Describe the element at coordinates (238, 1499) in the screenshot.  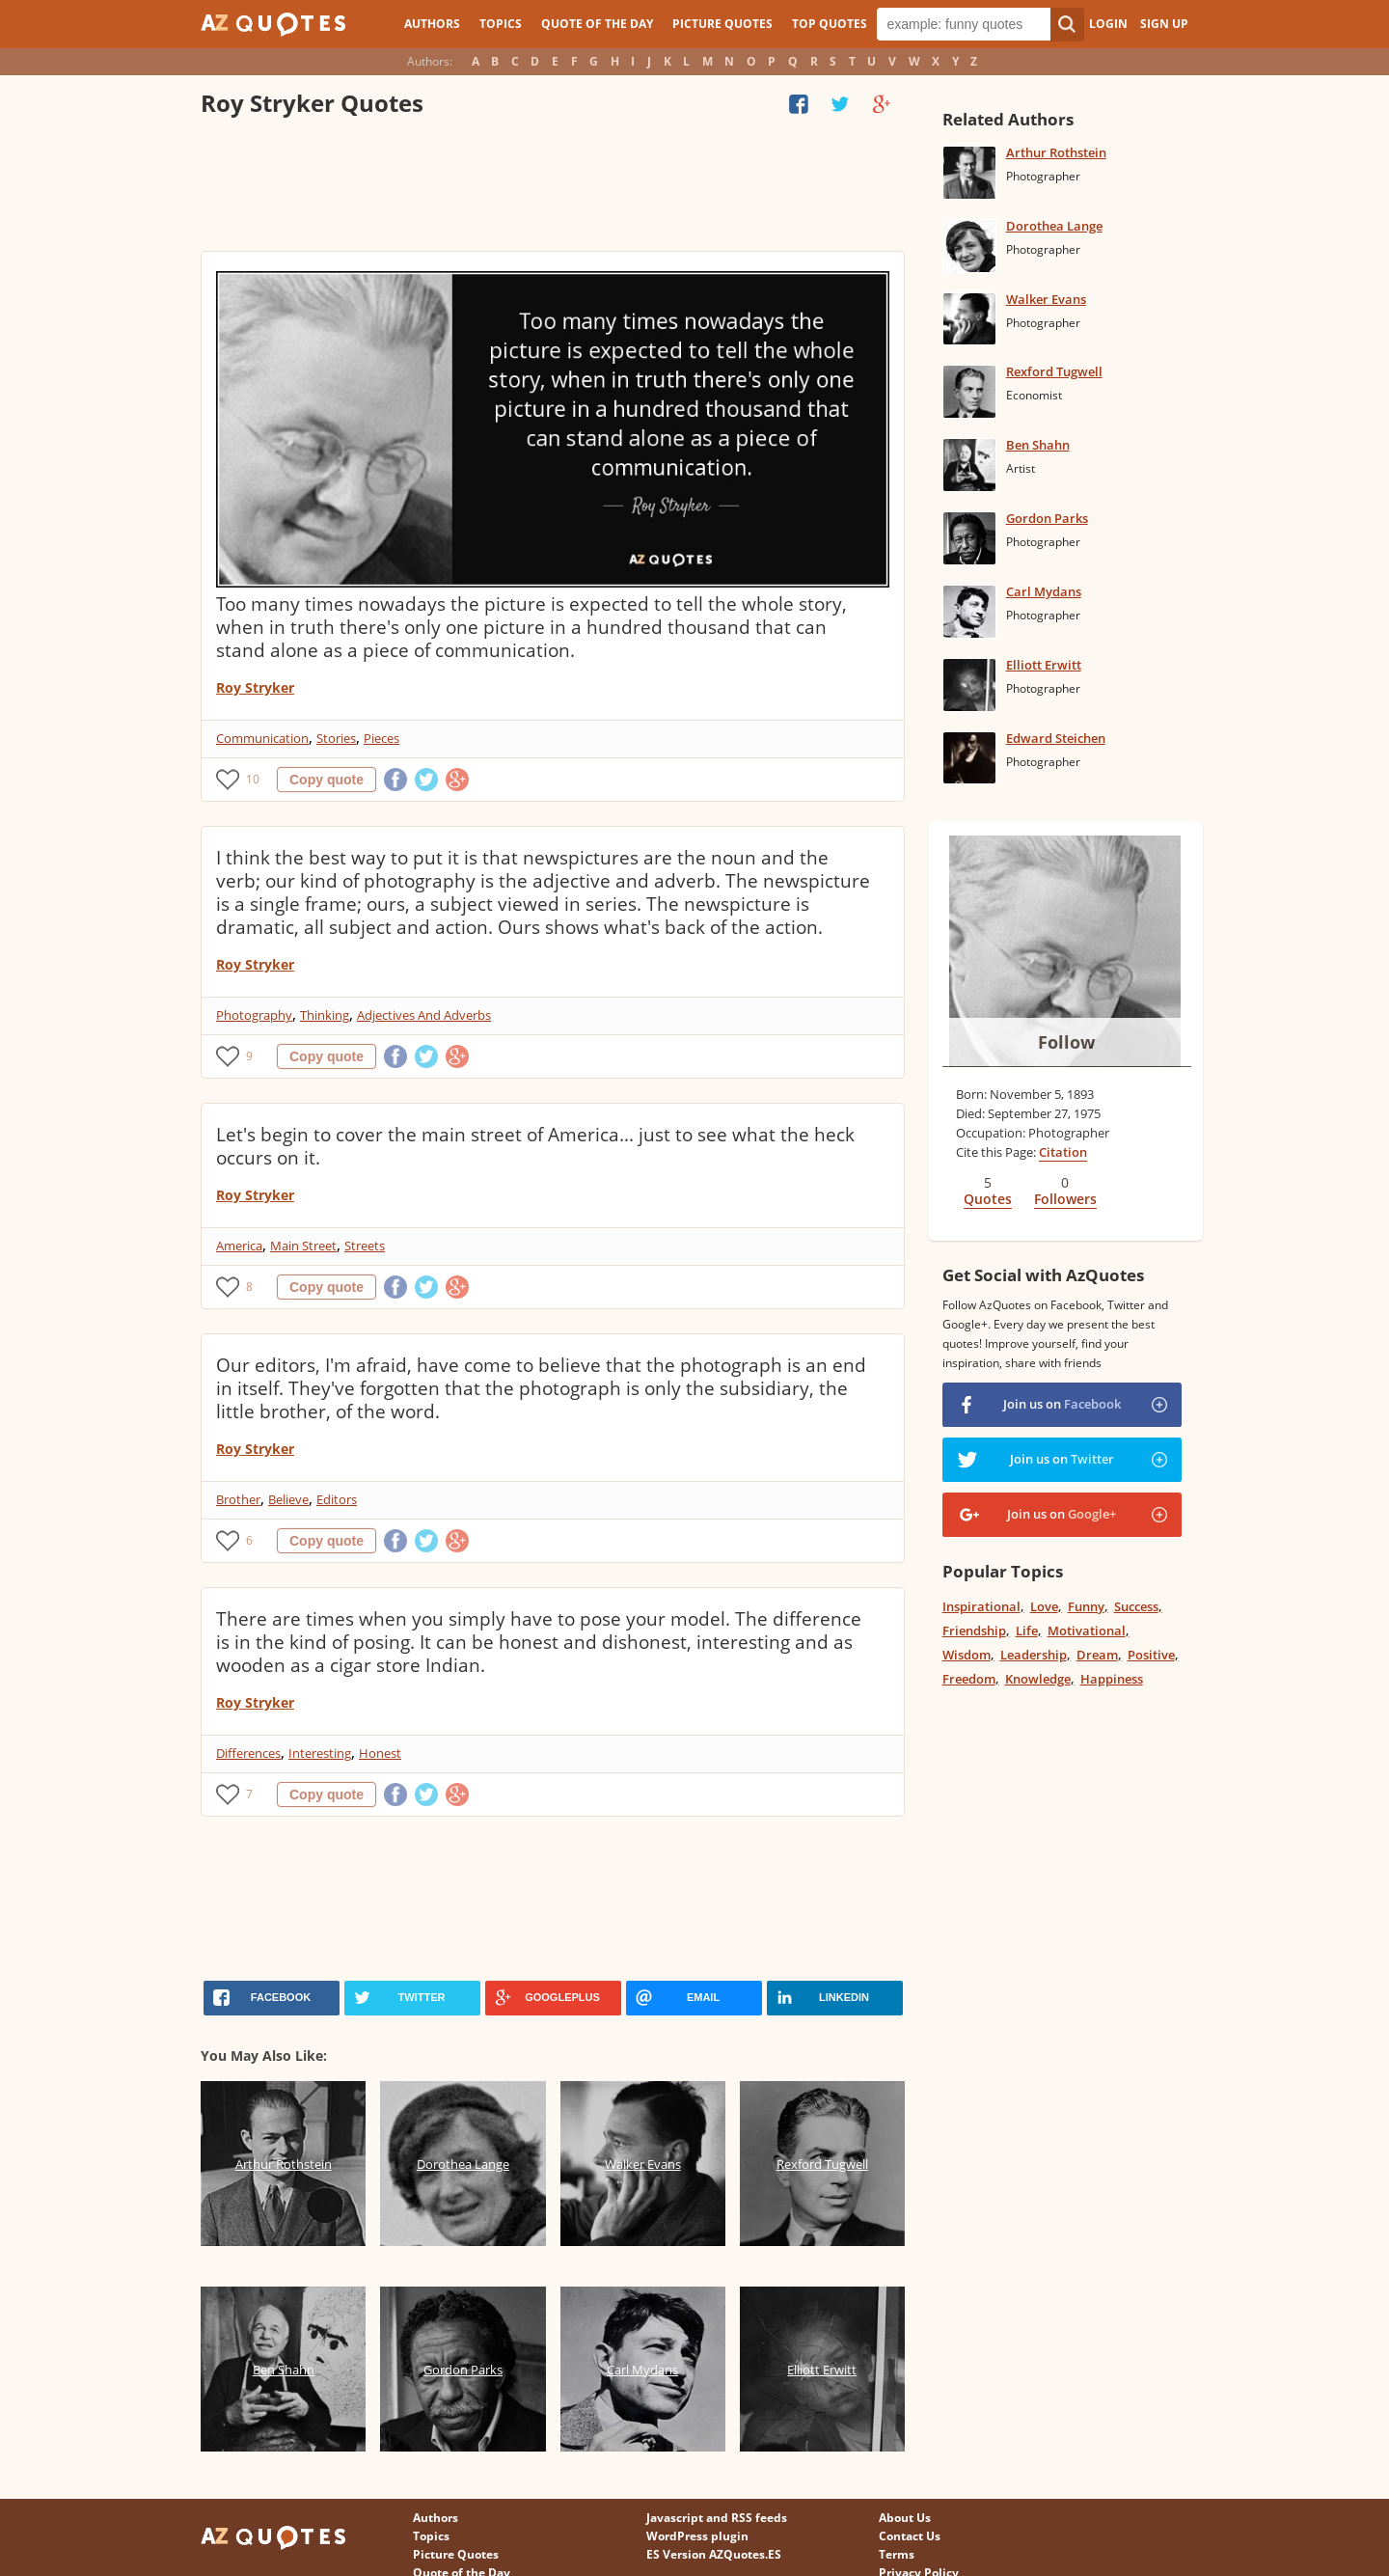
I see `Brother` at that location.